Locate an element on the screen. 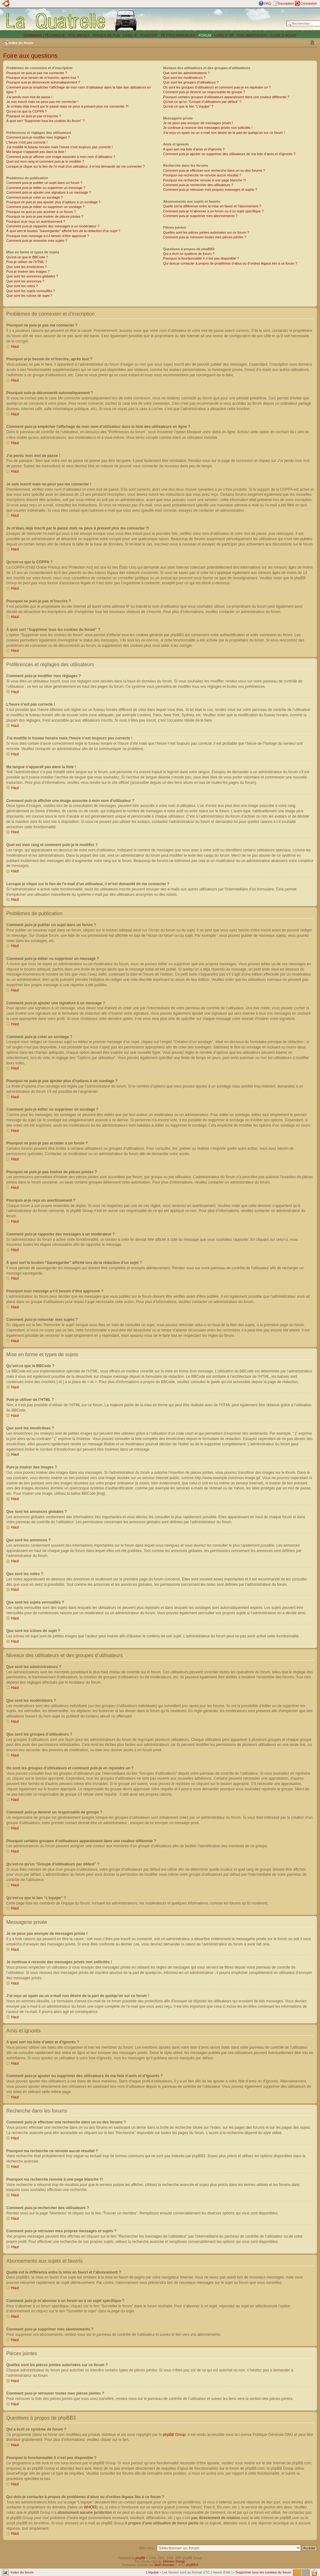 Image resolution: width=320 pixels, height=2576 pixels. FORUM is located at coordinates (204, 35).